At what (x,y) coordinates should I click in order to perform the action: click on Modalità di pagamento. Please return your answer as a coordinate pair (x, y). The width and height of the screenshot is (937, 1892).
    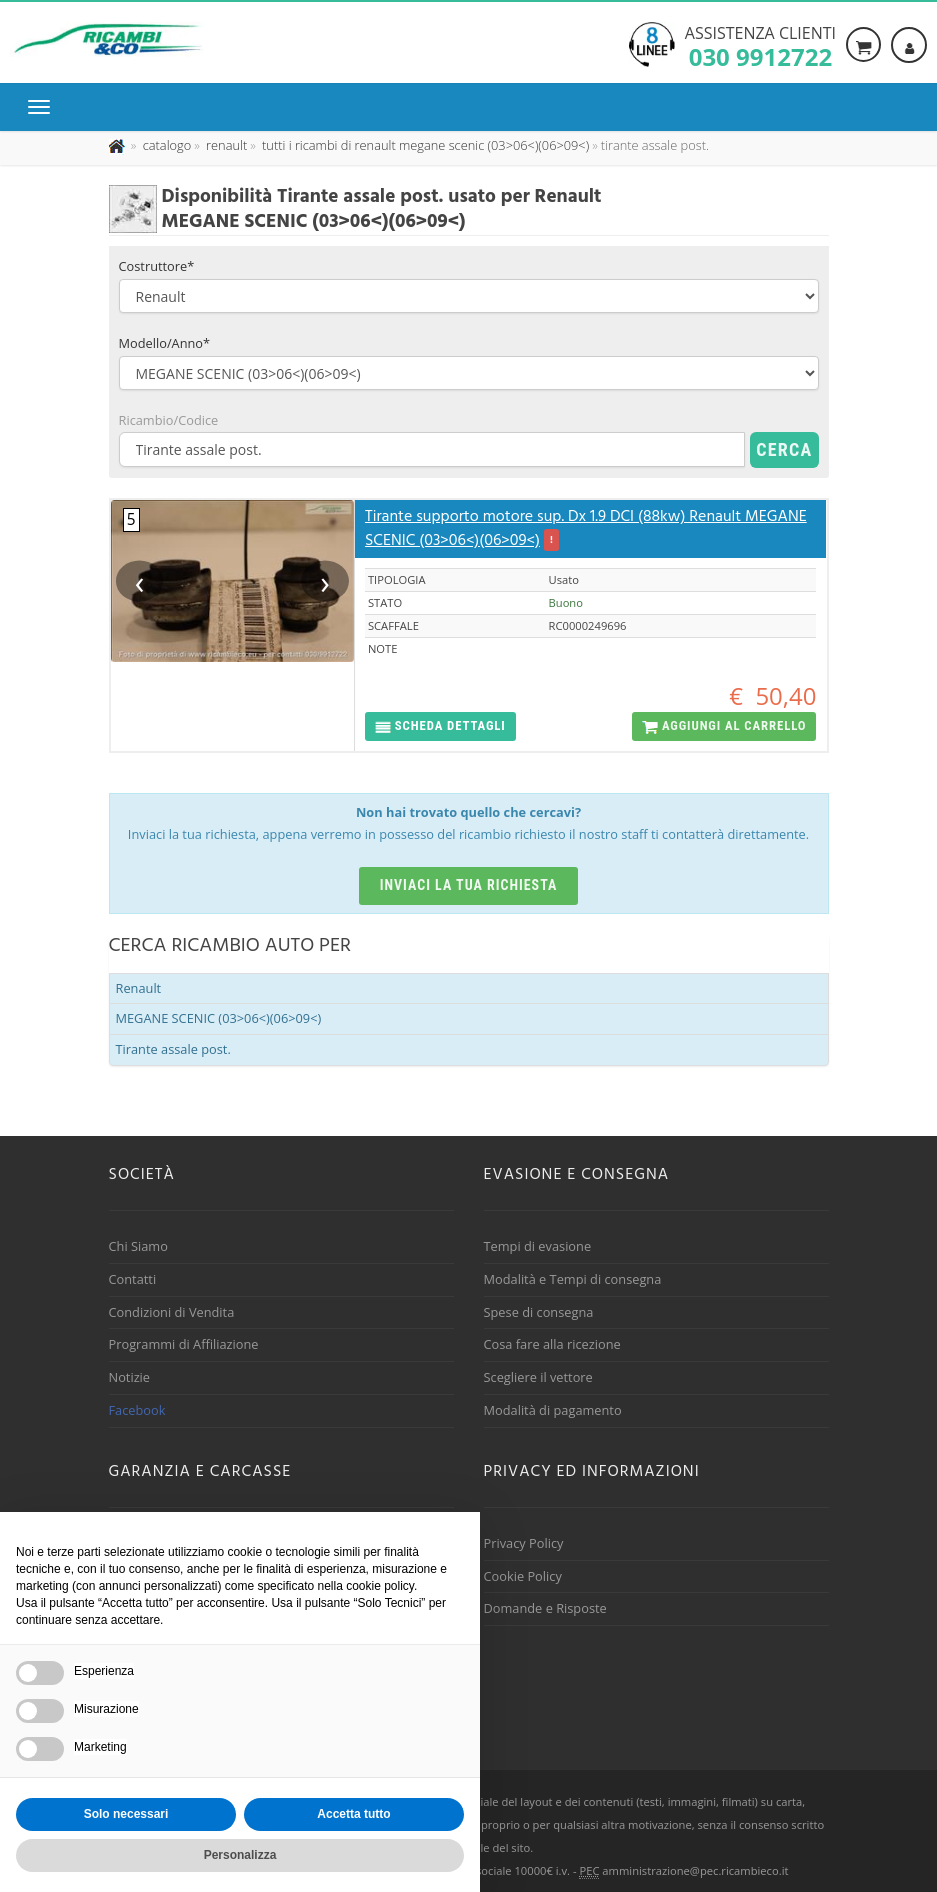
    Looking at the image, I should click on (553, 1410).